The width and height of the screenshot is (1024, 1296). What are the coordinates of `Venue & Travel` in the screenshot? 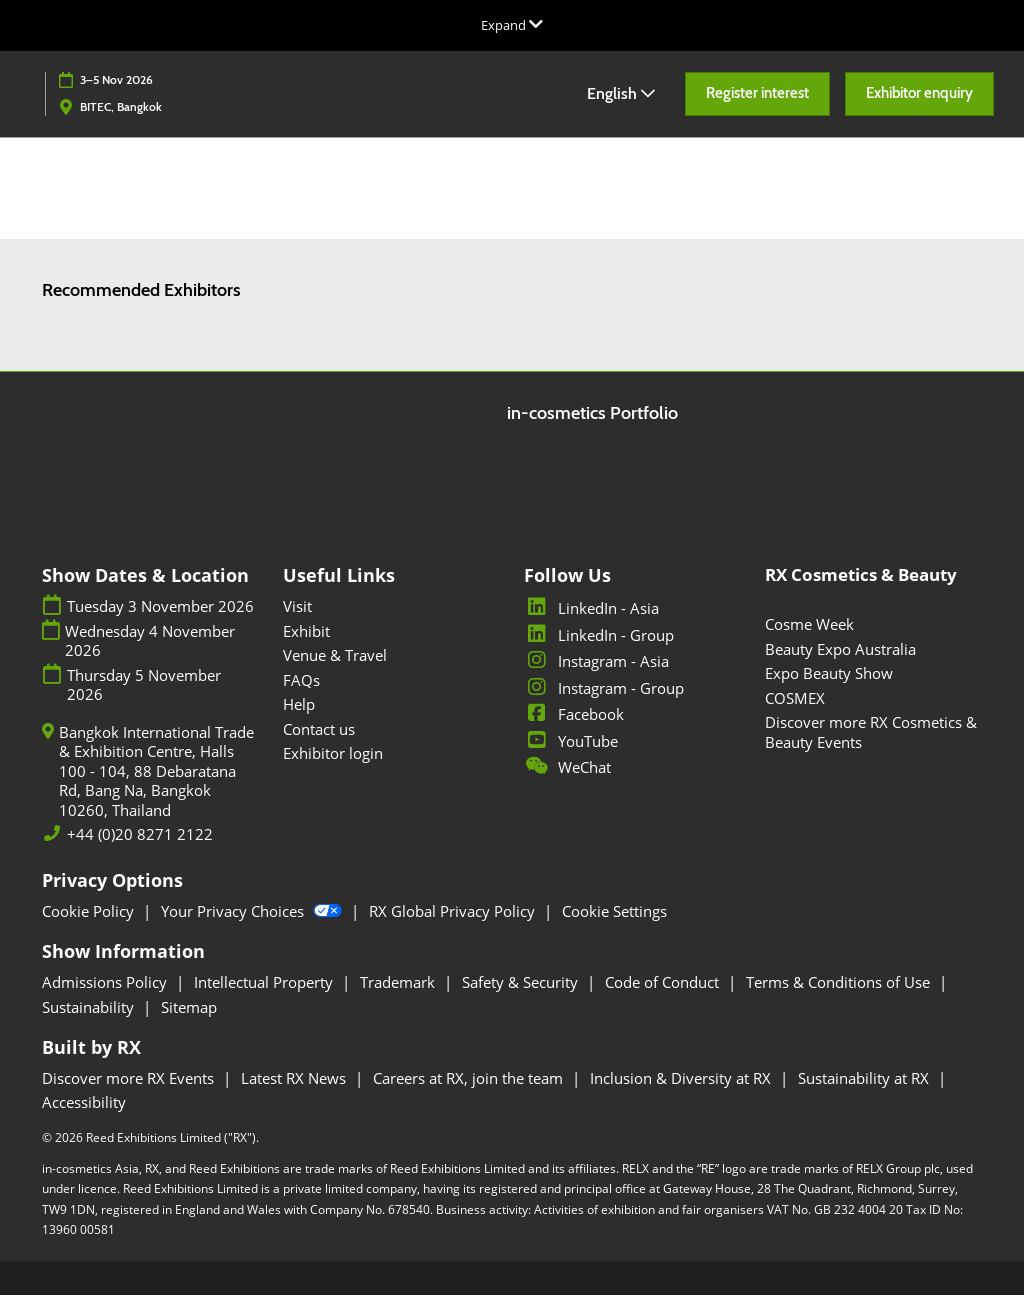 It's located at (335, 656).